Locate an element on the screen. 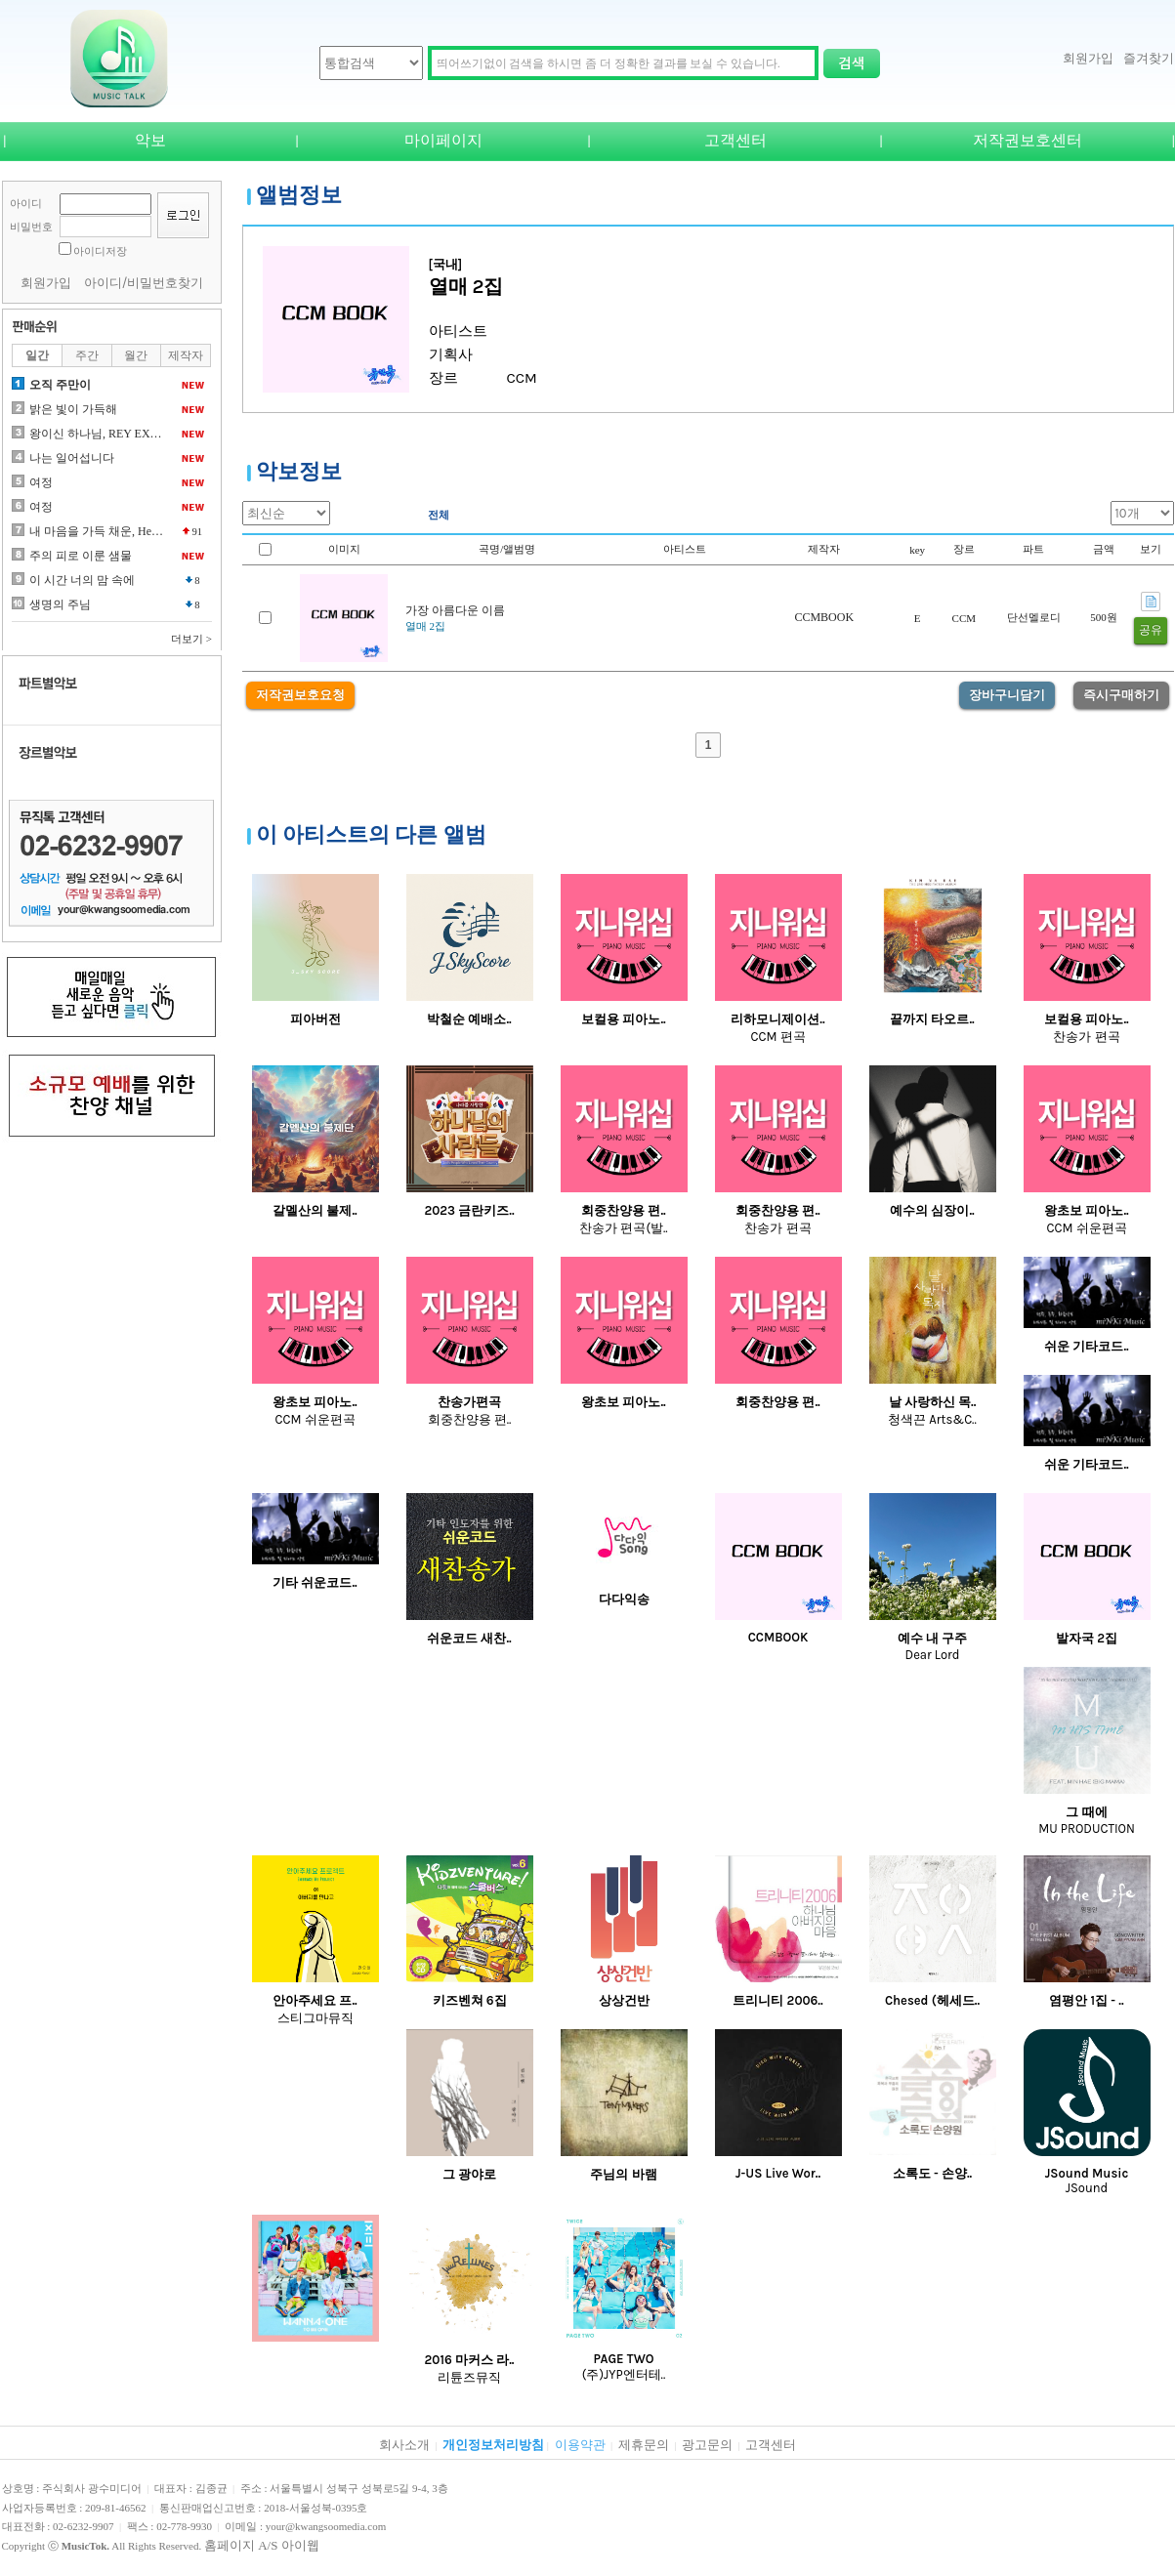 This screenshot has width=1175, height=2576. 제휴문의 is located at coordinates (643, 2444).